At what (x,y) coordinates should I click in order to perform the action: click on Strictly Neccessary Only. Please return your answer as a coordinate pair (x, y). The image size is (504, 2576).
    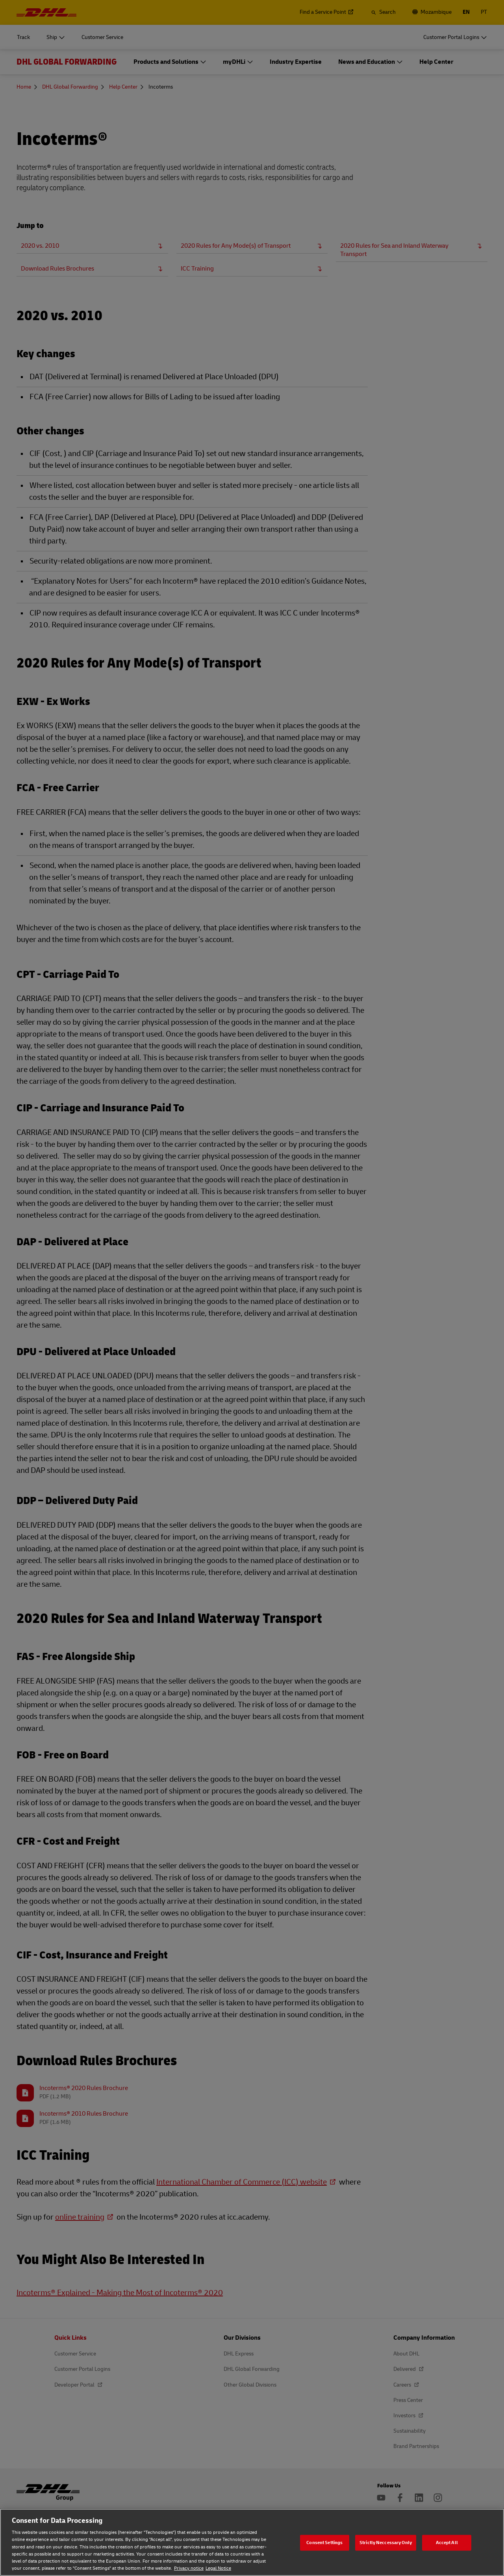
    Looking at the image, I should click on (385, 2542).